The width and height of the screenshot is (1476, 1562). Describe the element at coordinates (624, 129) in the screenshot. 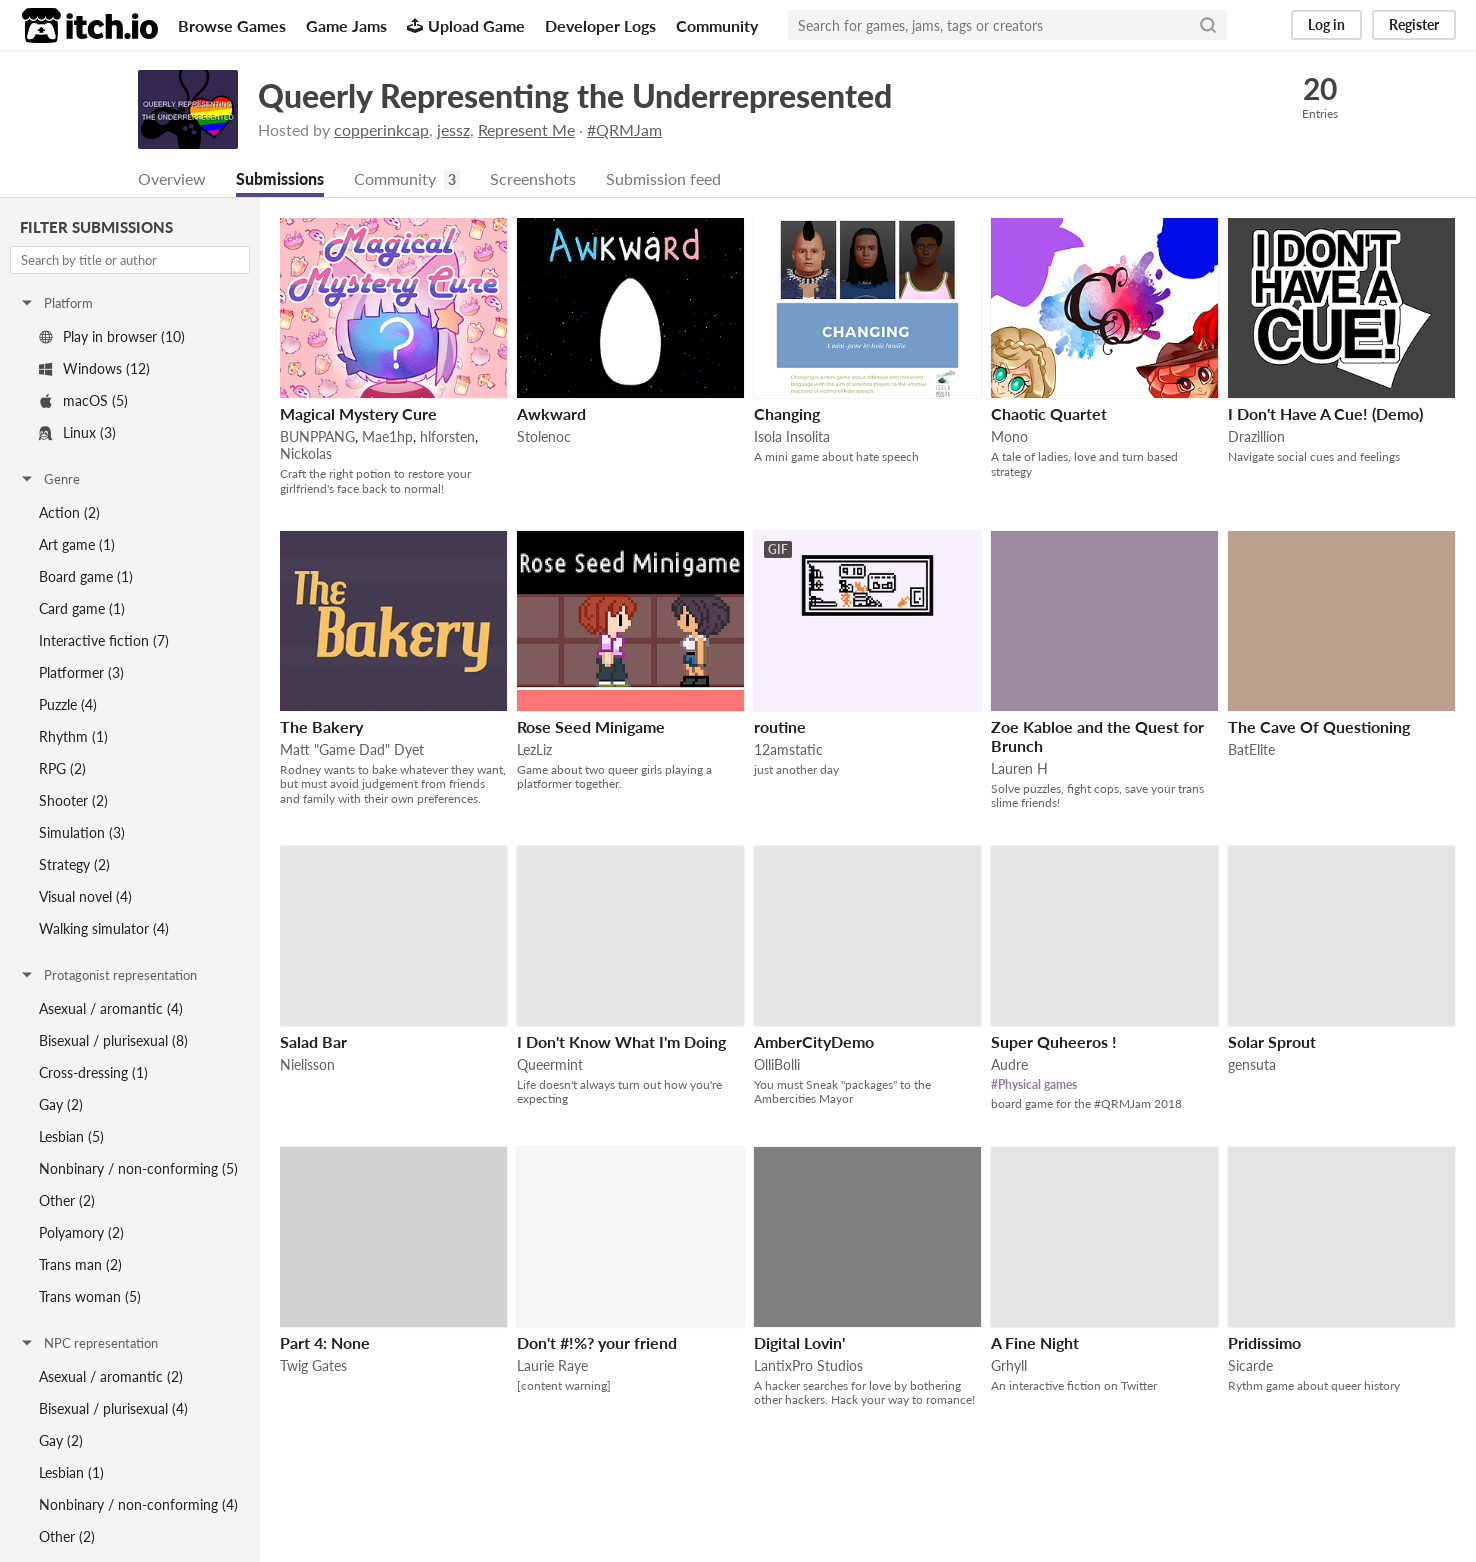

I see `#QRMJam` at that location.